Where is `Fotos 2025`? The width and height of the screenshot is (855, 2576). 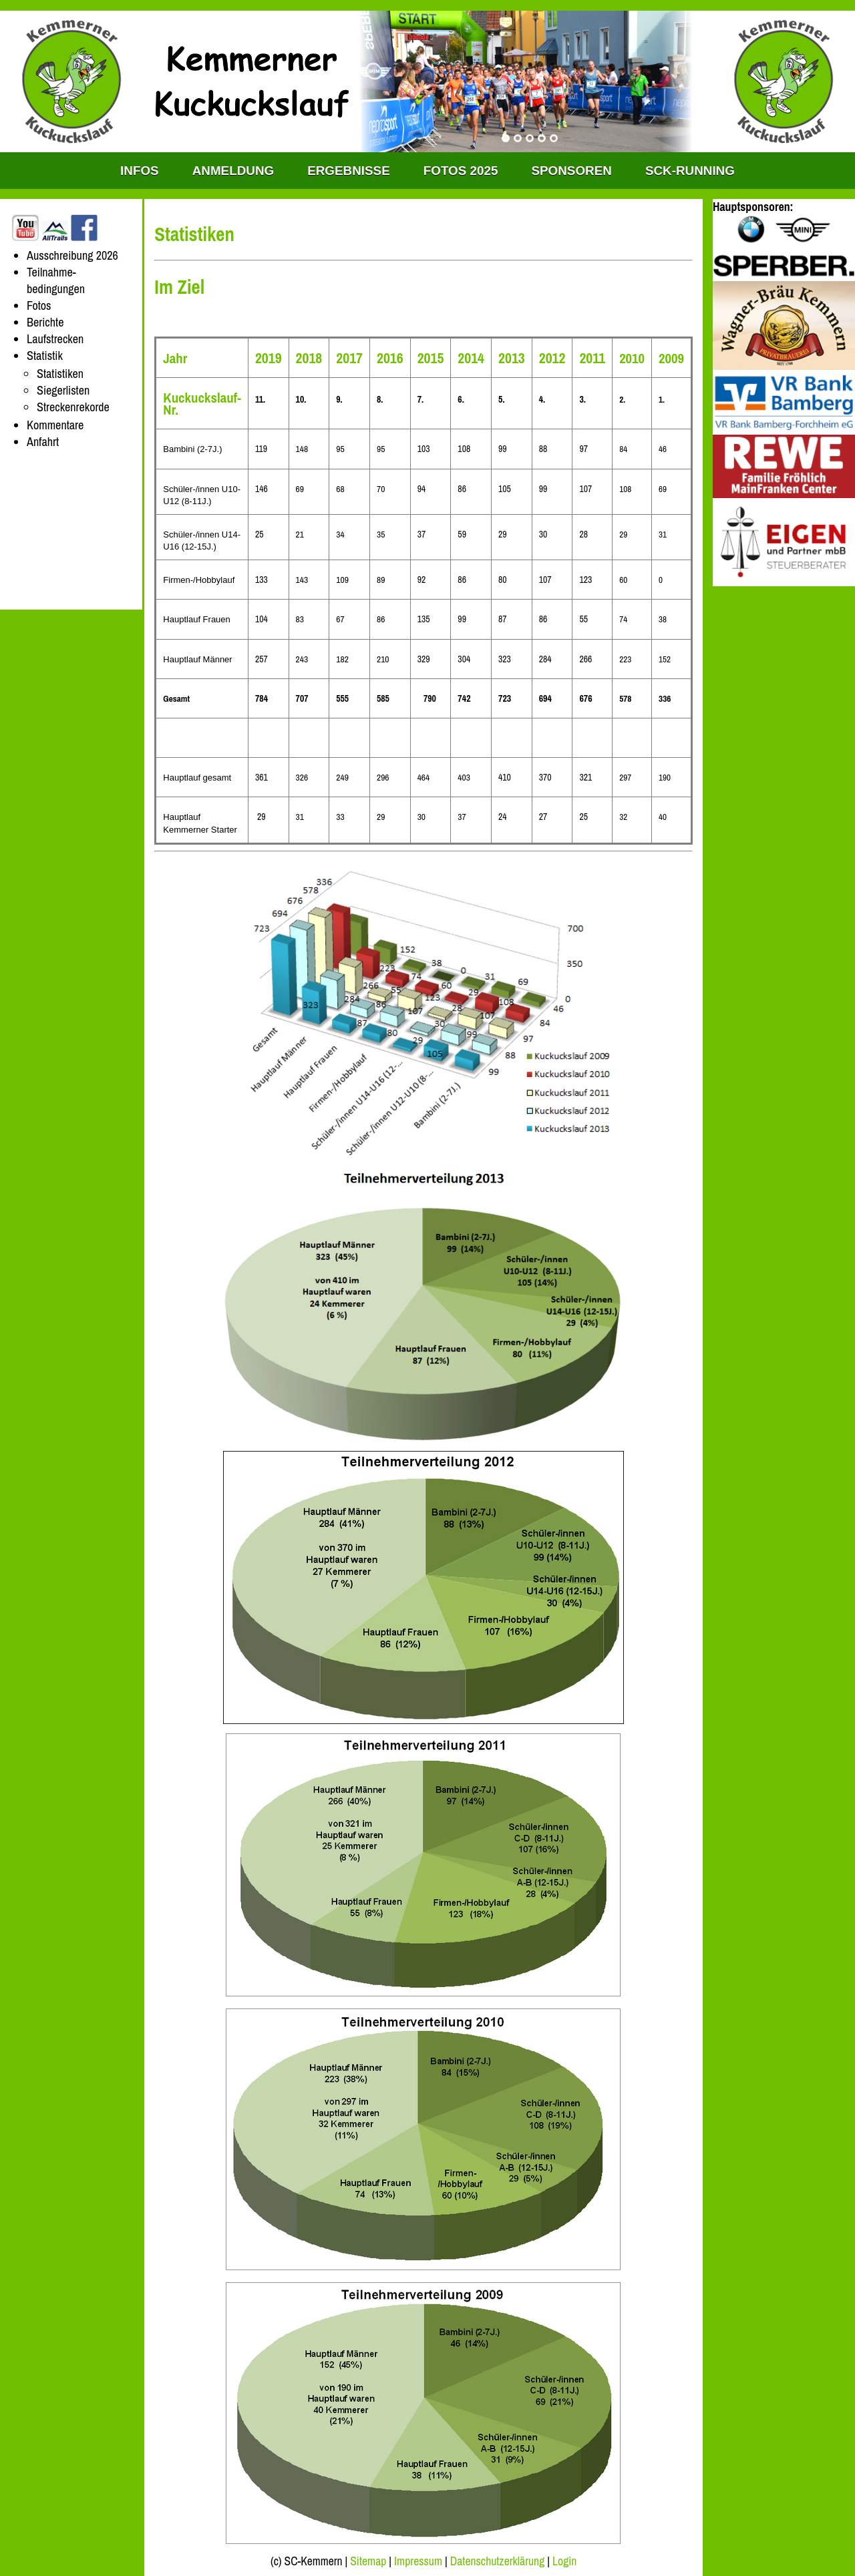 Fotos 2025 is located at coordinates (460, 171).